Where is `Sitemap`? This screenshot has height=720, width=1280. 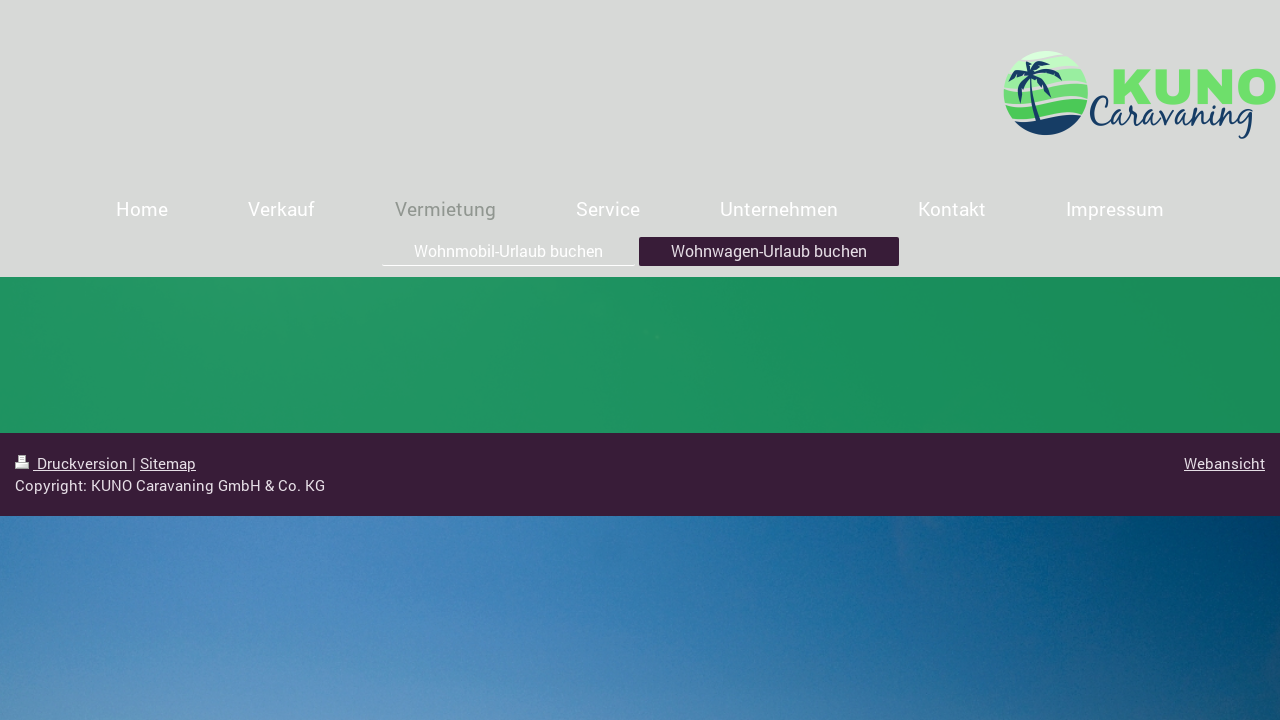
Sitemap is located at coordinates (168, 463).